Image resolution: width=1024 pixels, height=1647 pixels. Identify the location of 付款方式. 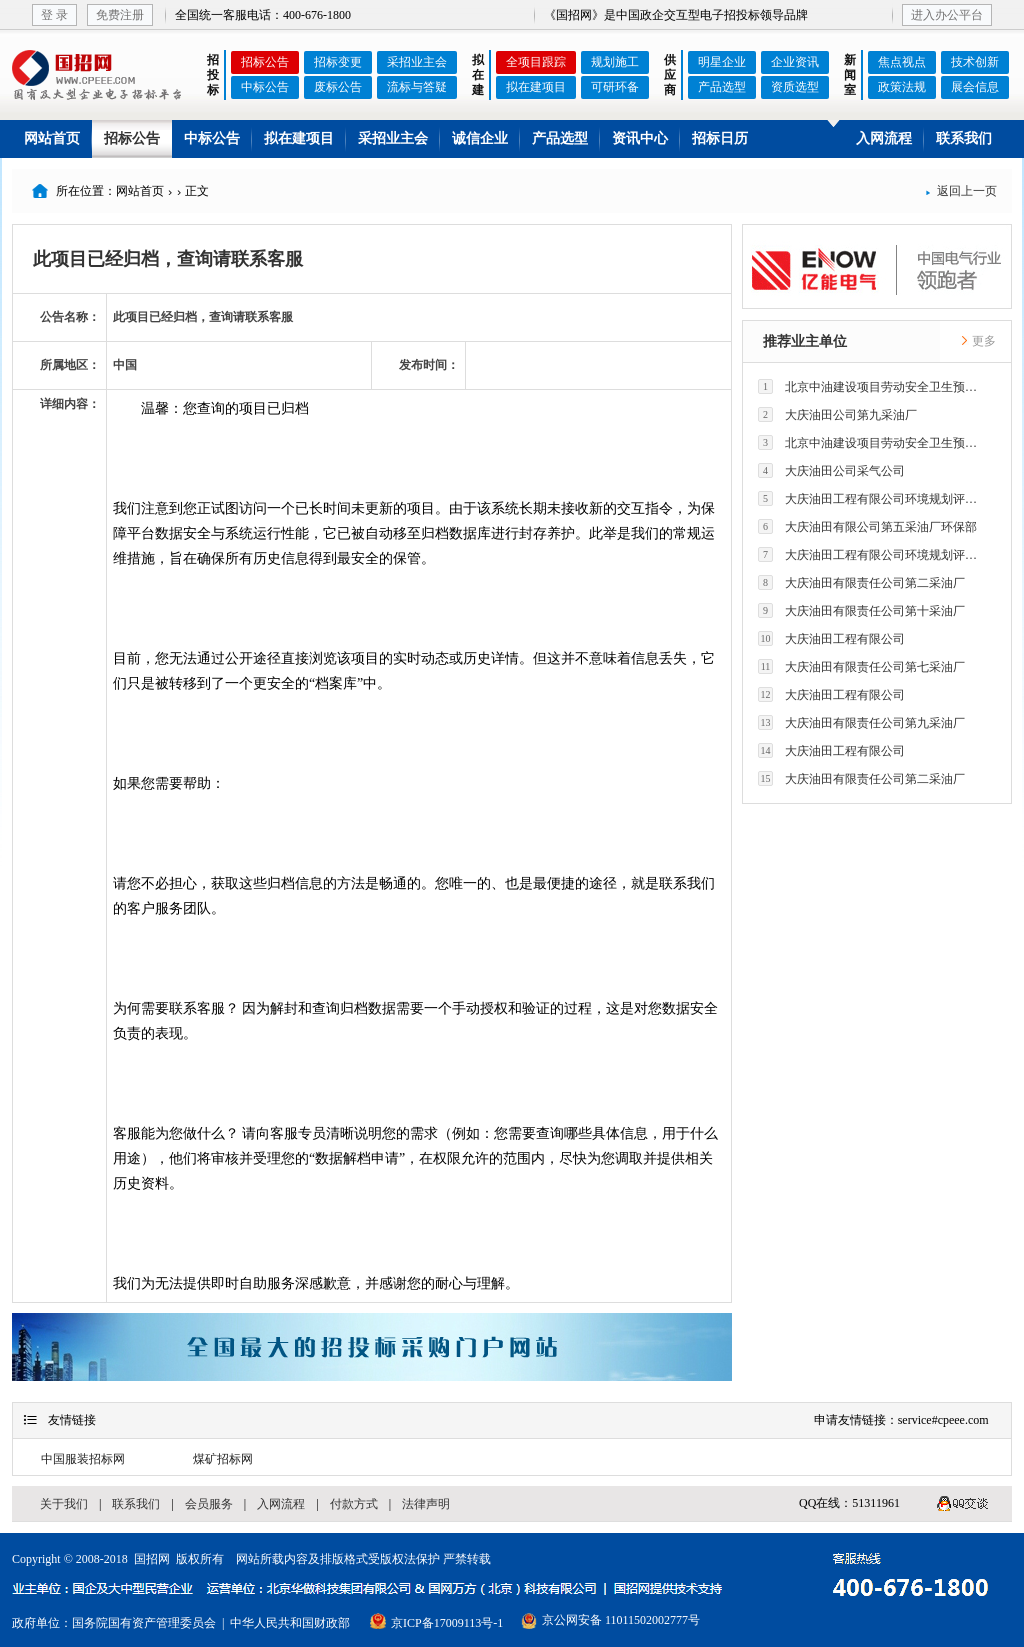
(354, 1504).